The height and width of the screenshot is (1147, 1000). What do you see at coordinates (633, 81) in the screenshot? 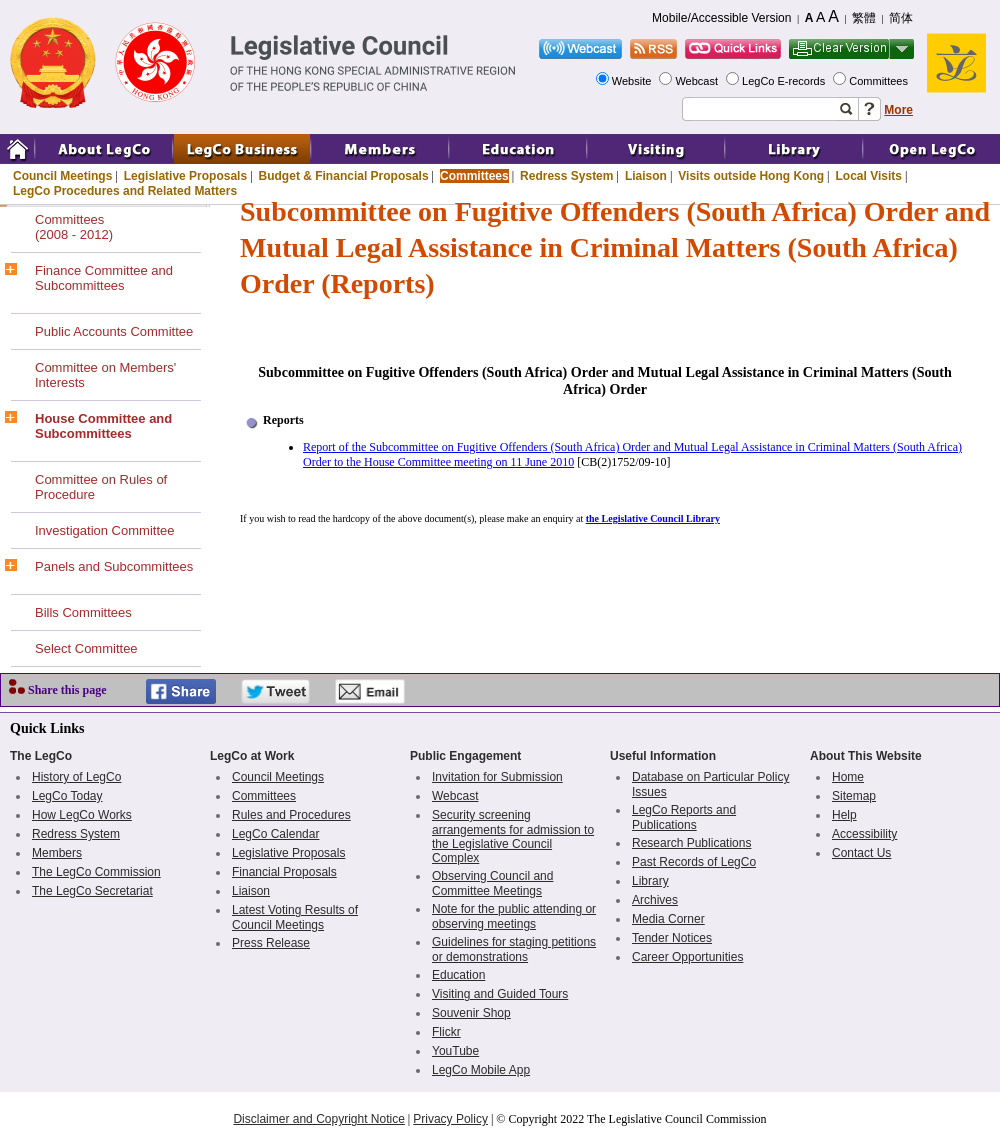
I see `Website` at bounding box center [633, 81].